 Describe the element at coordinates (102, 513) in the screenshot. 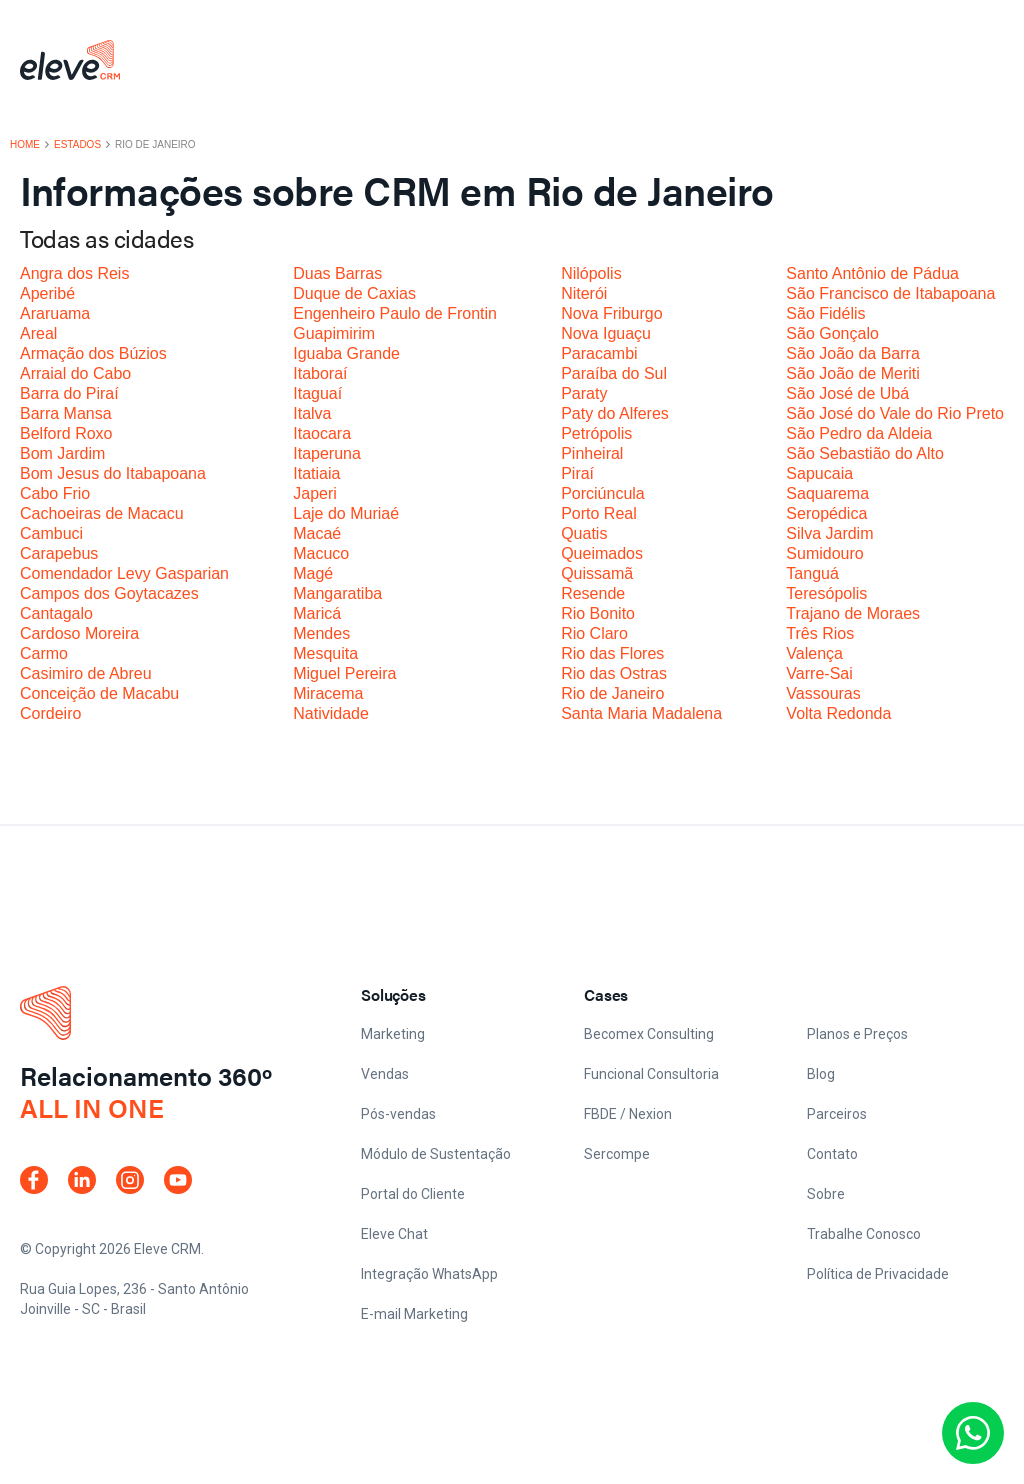

I see `Cachoeiras de Macacu` at that location.